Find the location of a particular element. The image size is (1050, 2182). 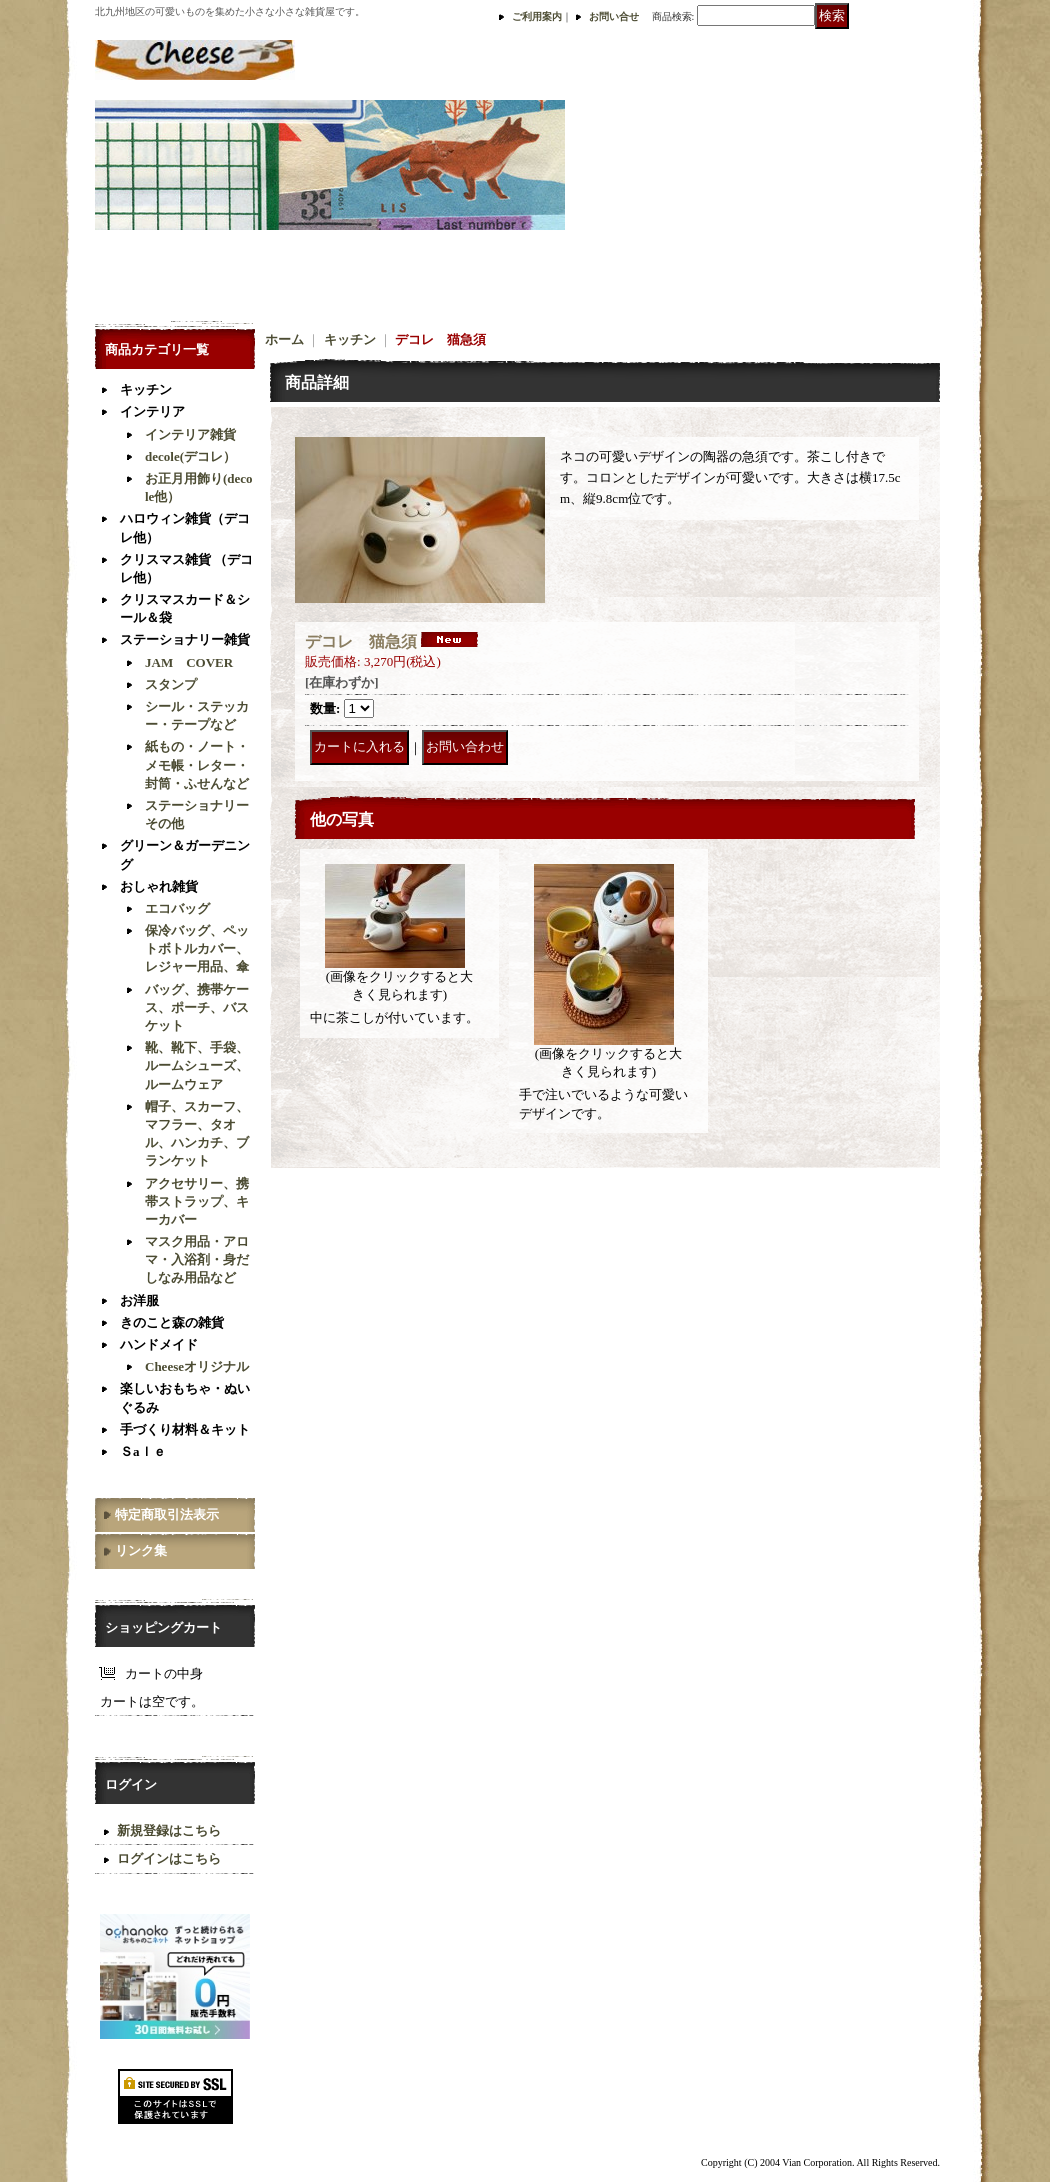

新規登録はこちら is located at coordinates (169, 1830).